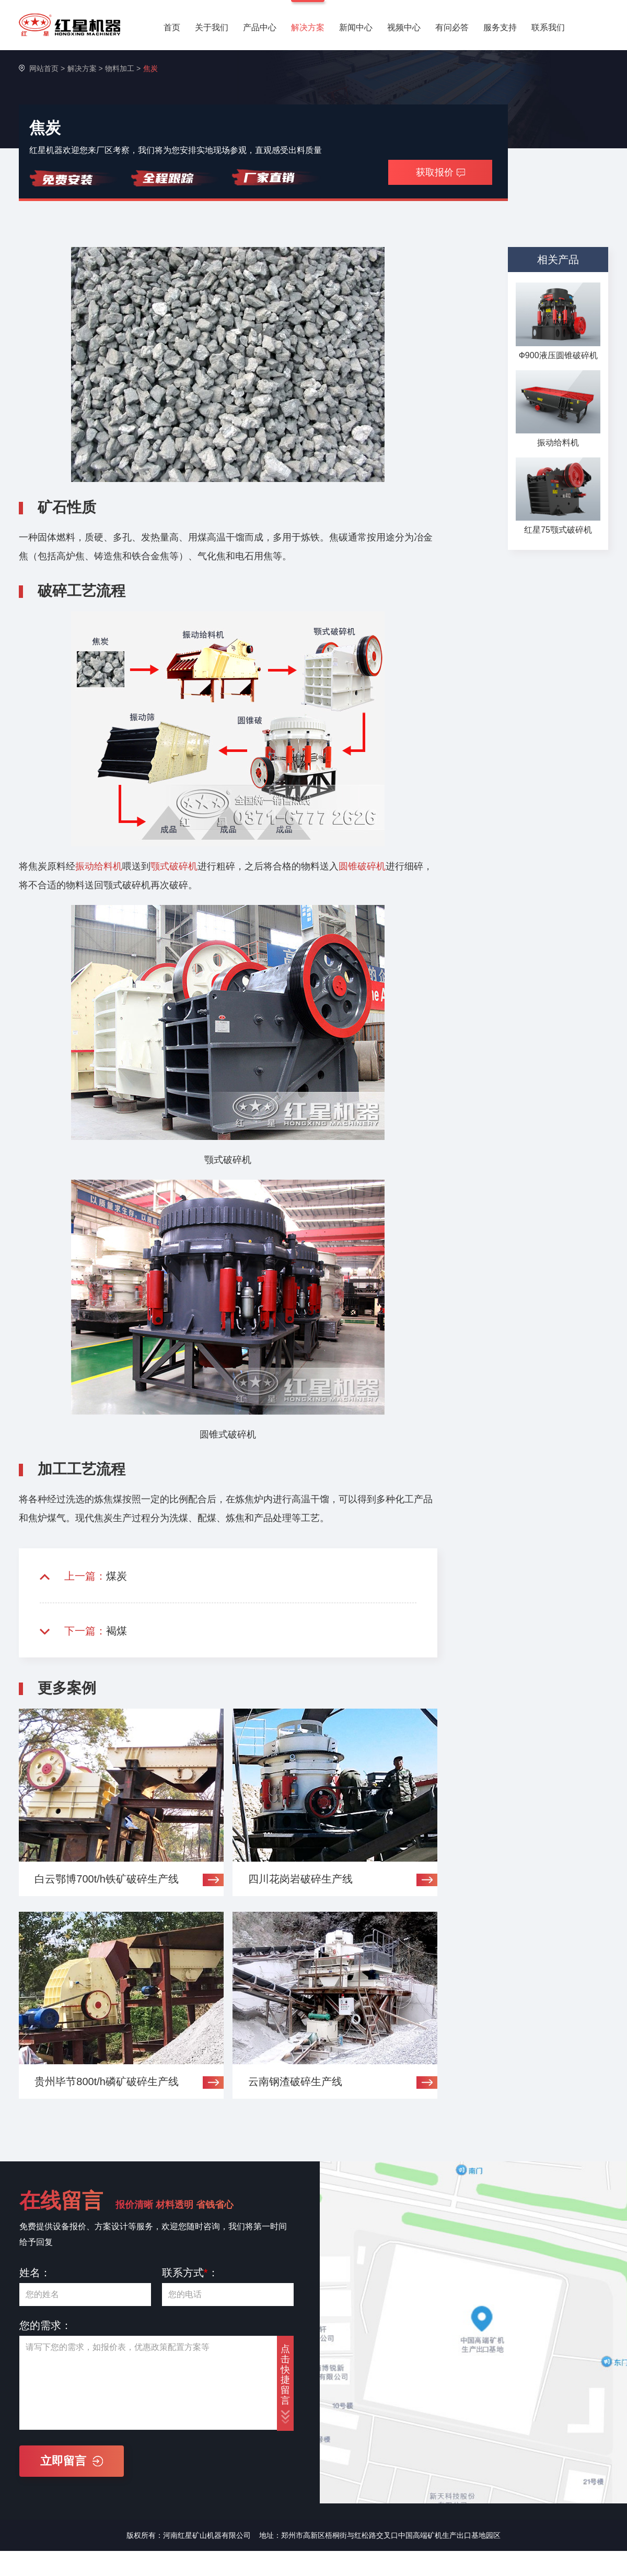 The image size is (627, 2576). What do you see at coordinates (259, 27) in the screenshot?
I see `产品中心` at bounding box center [259, 27].